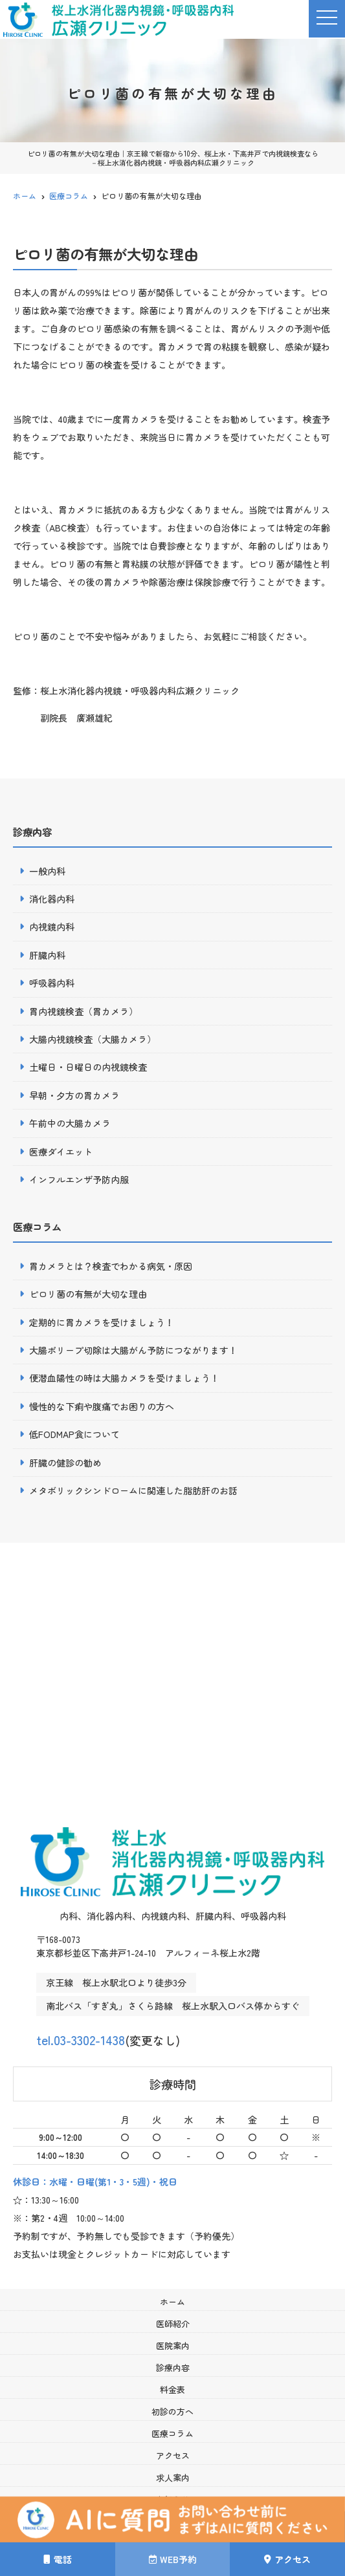 The width and height of the screenshot is (345, 2576). Describe the element at coordinates (70, 1123) in the screenshot. I see `午前中の大腸カメラ` at that location.